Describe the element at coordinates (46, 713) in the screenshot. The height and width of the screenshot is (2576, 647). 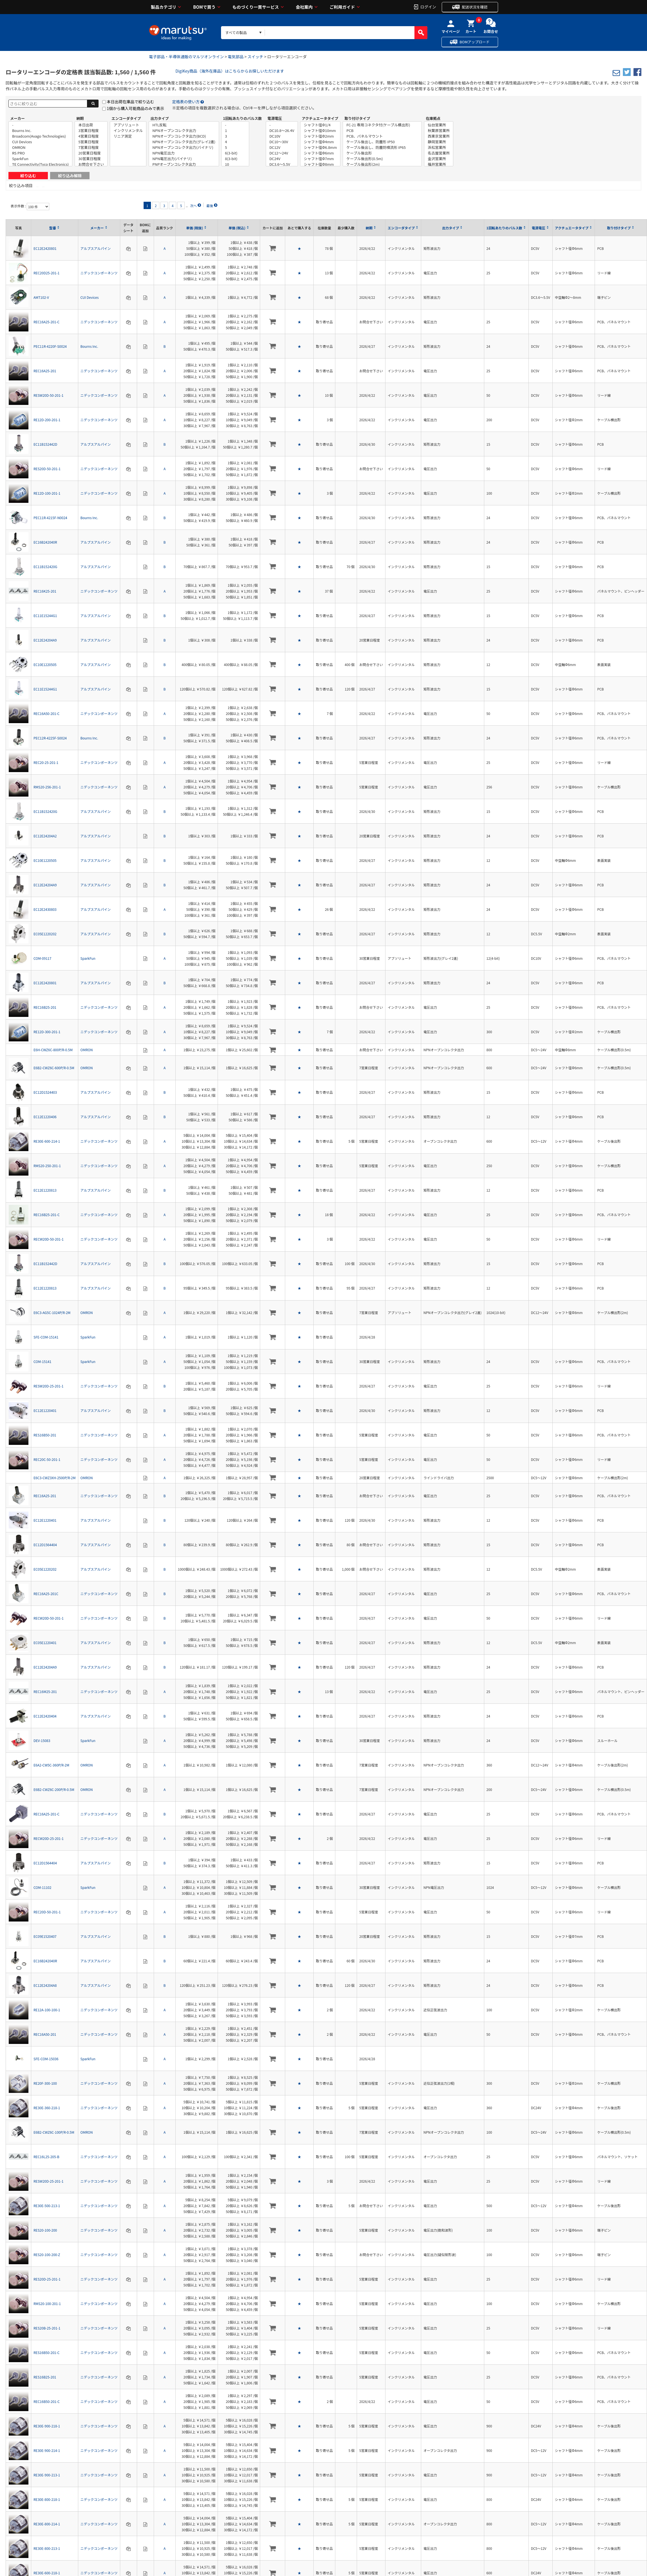
I see `REC16A50-201-C` at that location.